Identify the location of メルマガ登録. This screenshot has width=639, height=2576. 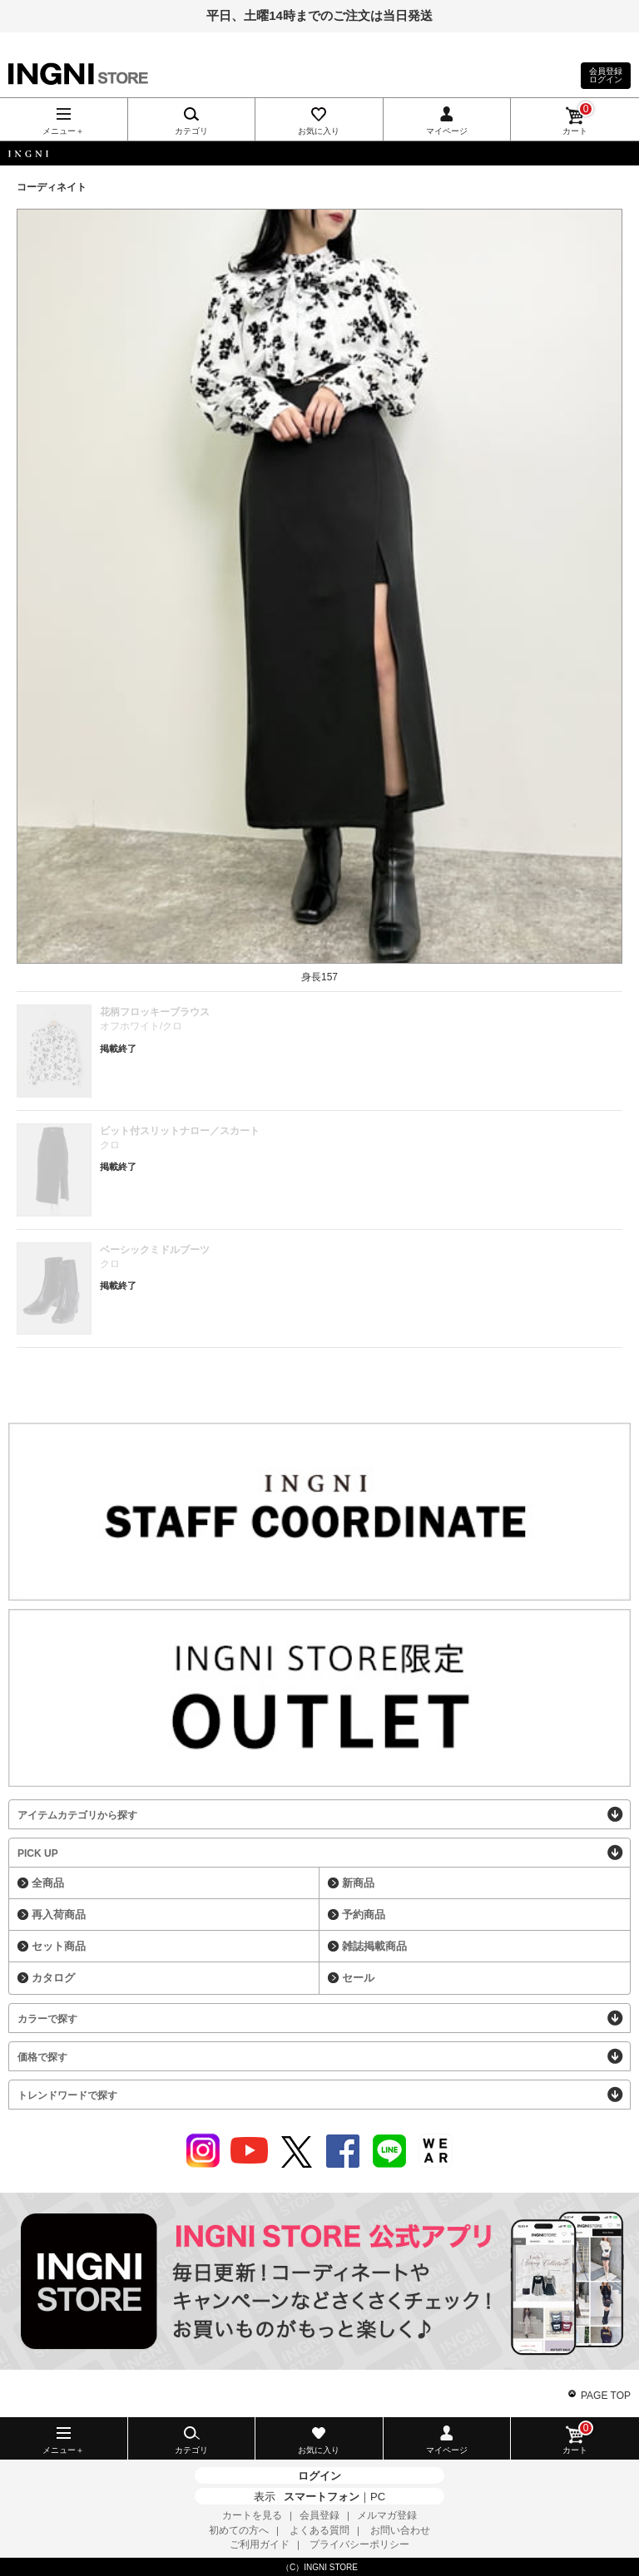
(387, 2515).